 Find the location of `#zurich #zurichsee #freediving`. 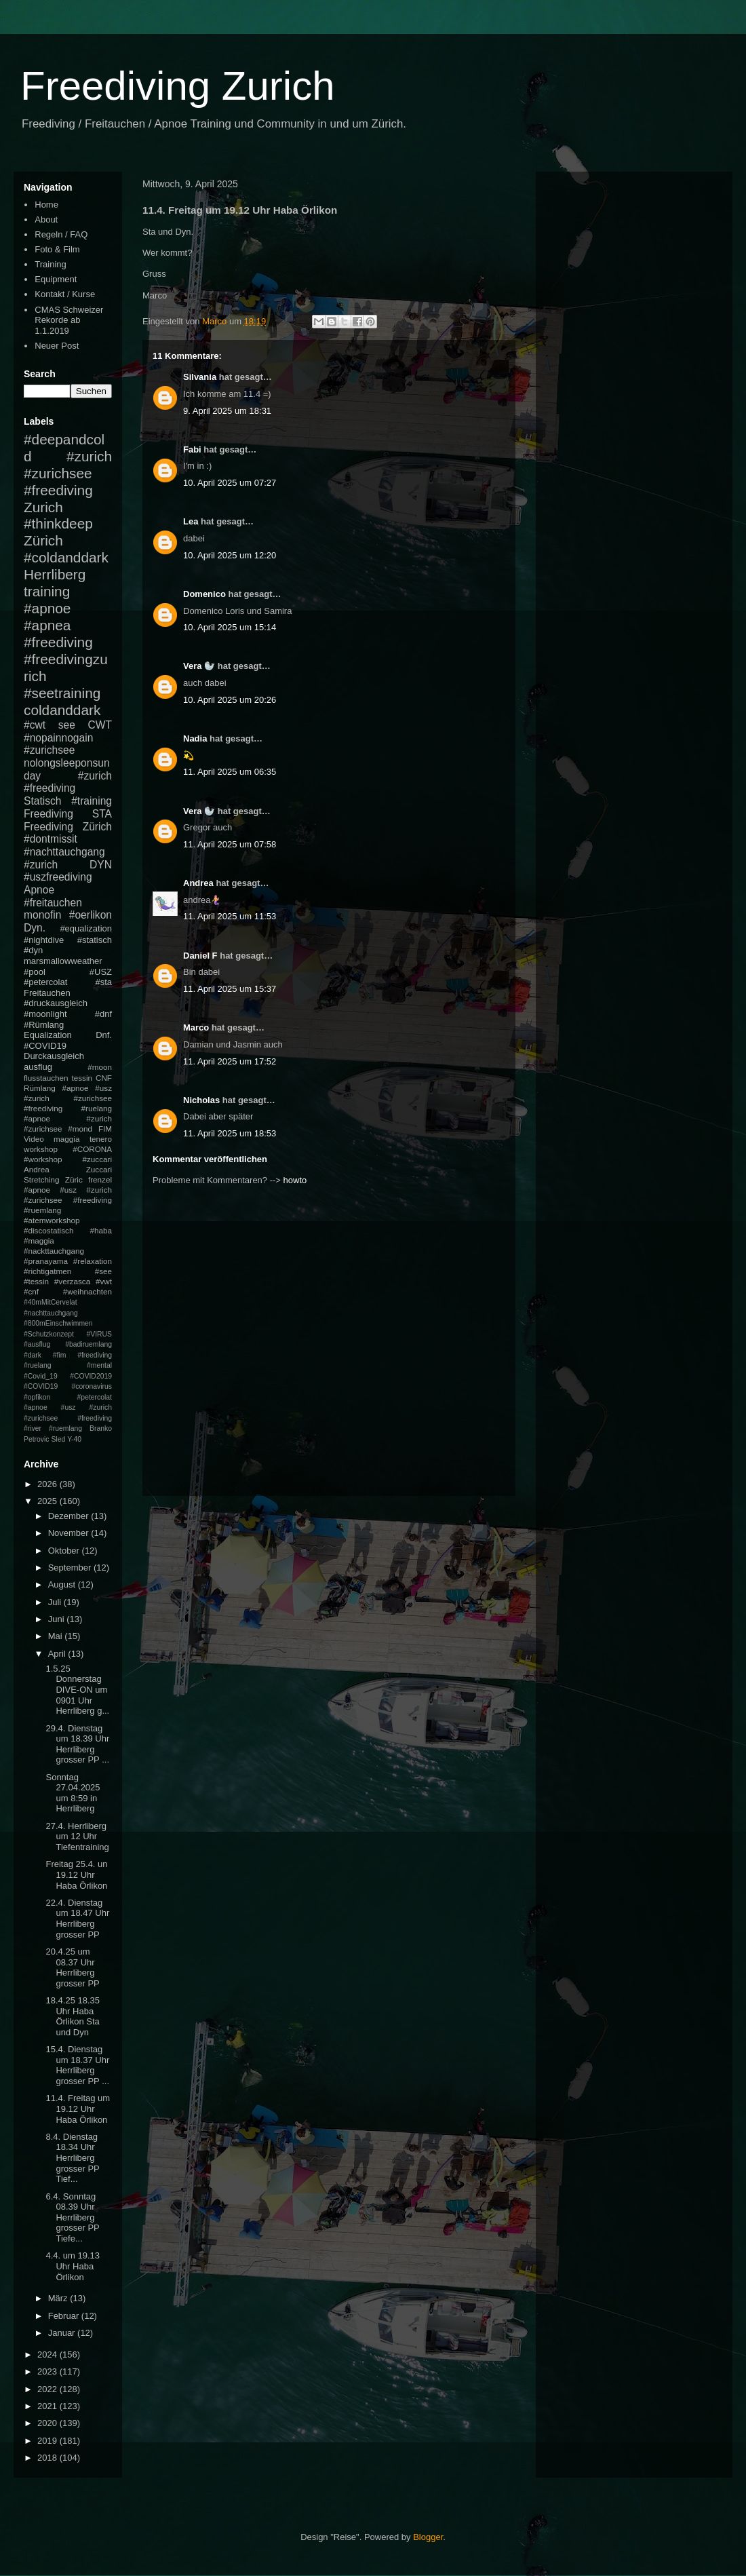

#zurich #zurichsee #freediving is located at coordinates (68, 473).